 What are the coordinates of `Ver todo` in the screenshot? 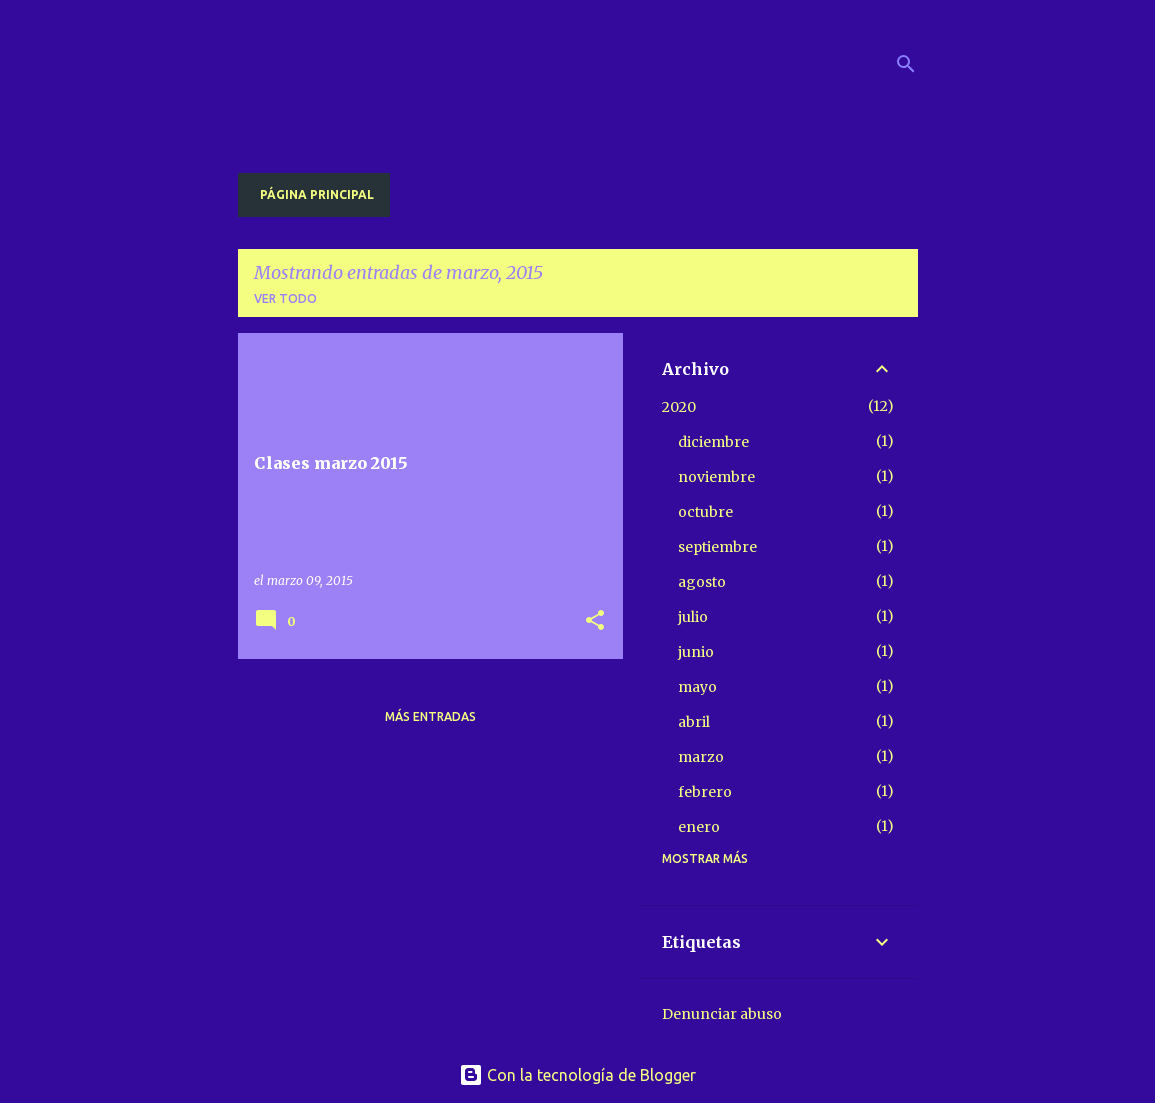 It's located at (285, 298).